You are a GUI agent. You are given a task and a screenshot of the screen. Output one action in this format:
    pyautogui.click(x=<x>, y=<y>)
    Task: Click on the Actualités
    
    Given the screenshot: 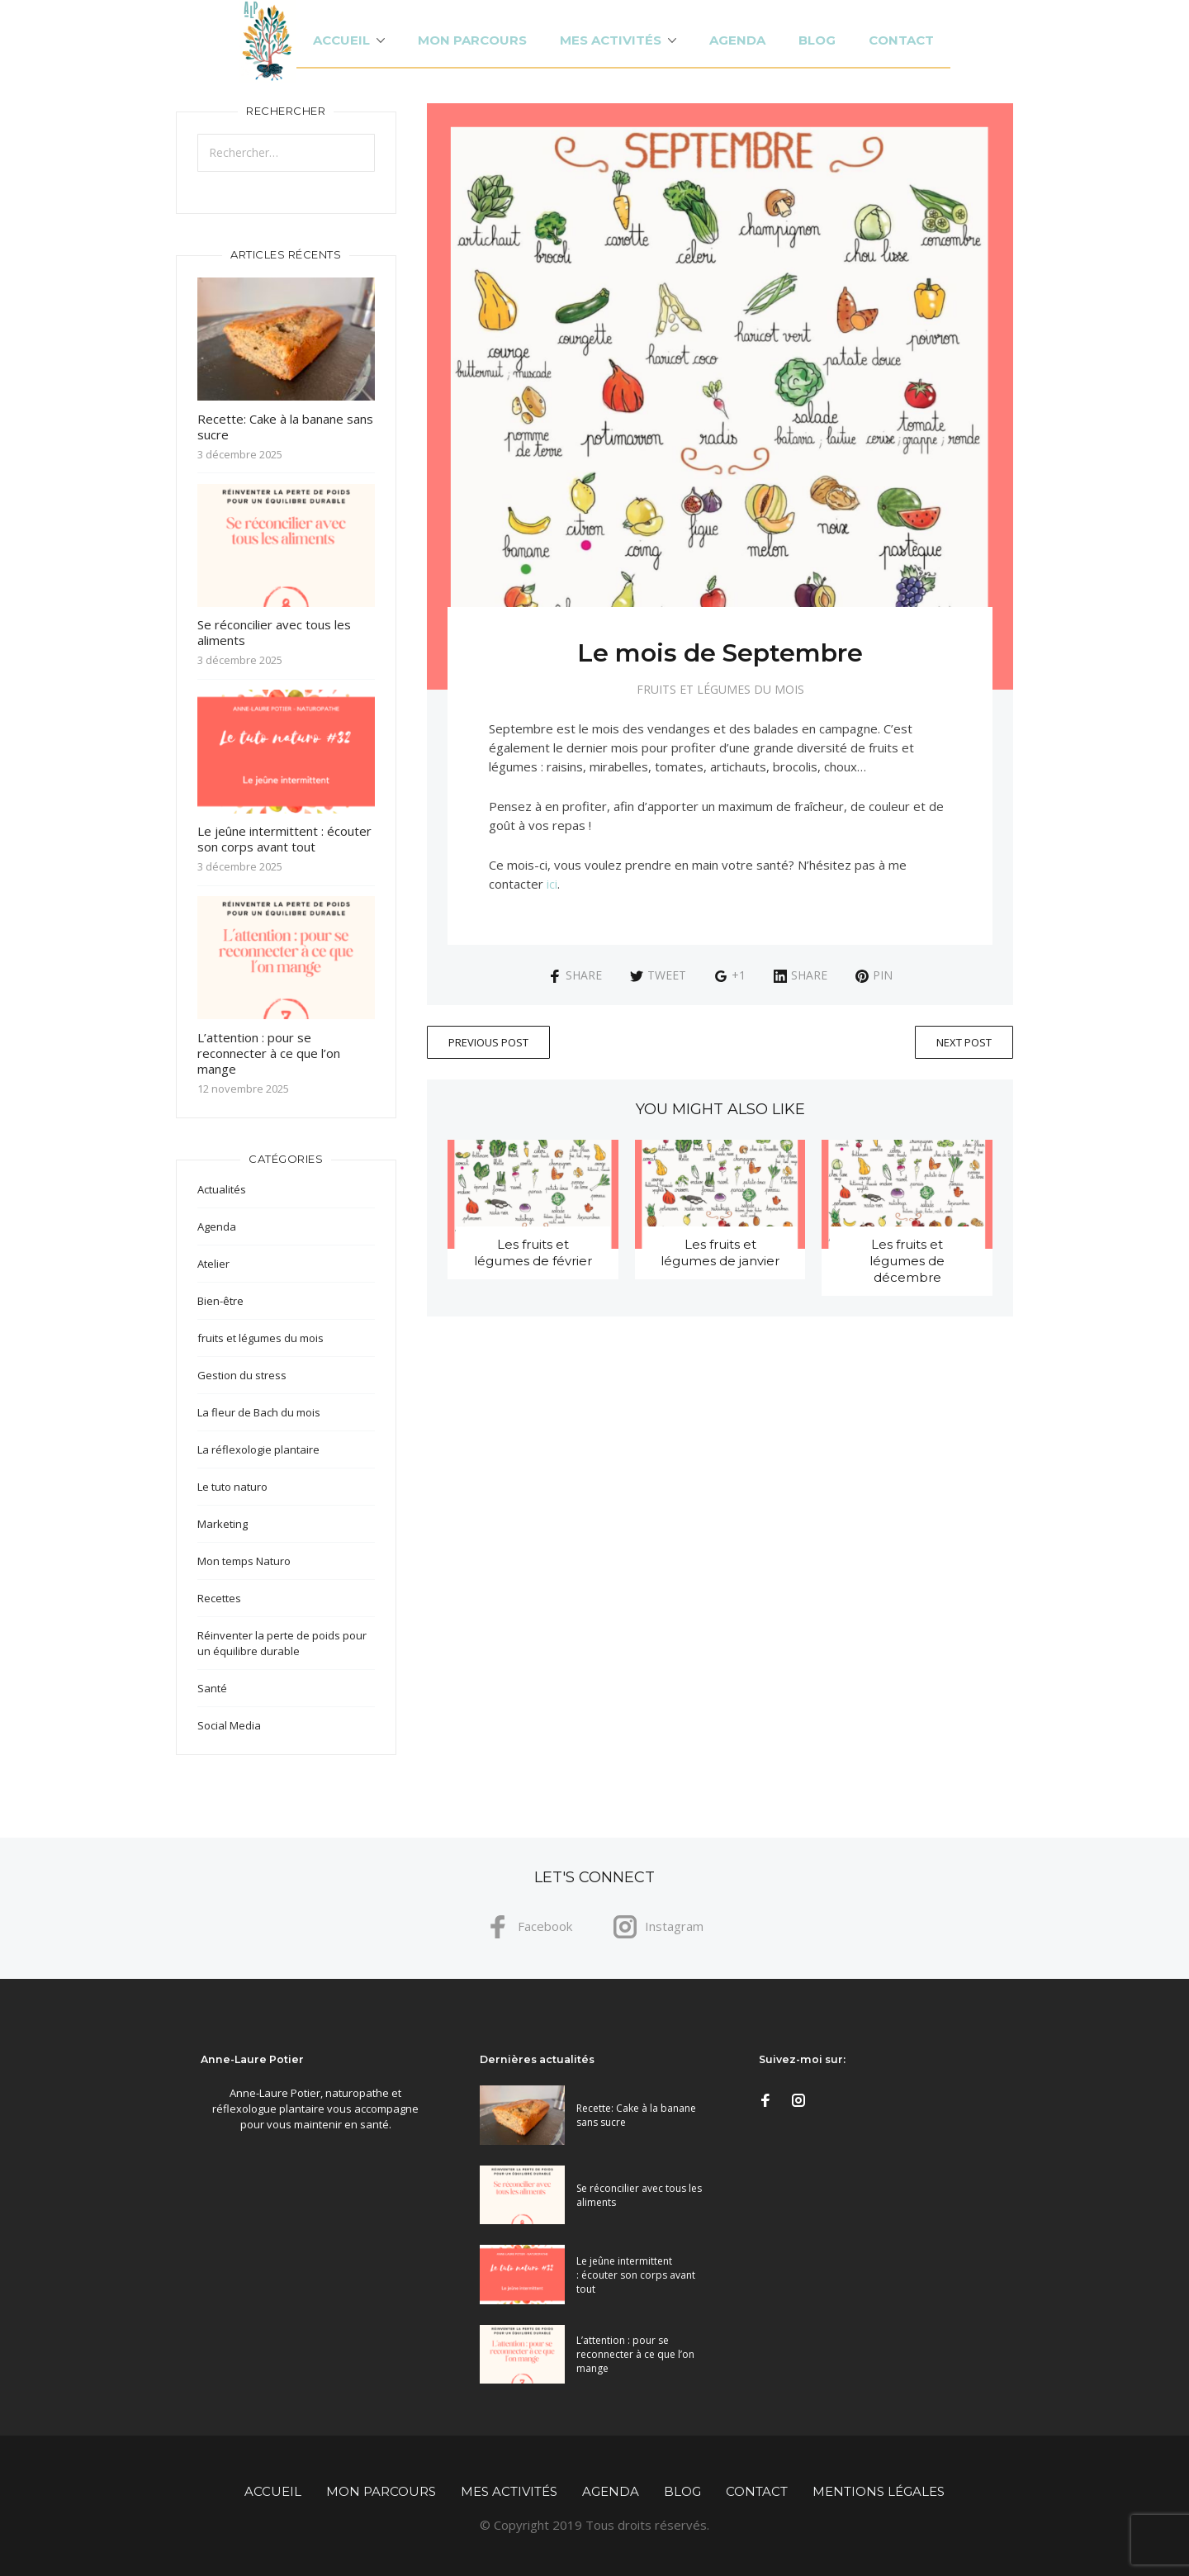 What is the action you would take?
    pyautogui.click(x=221, y=1189)
    